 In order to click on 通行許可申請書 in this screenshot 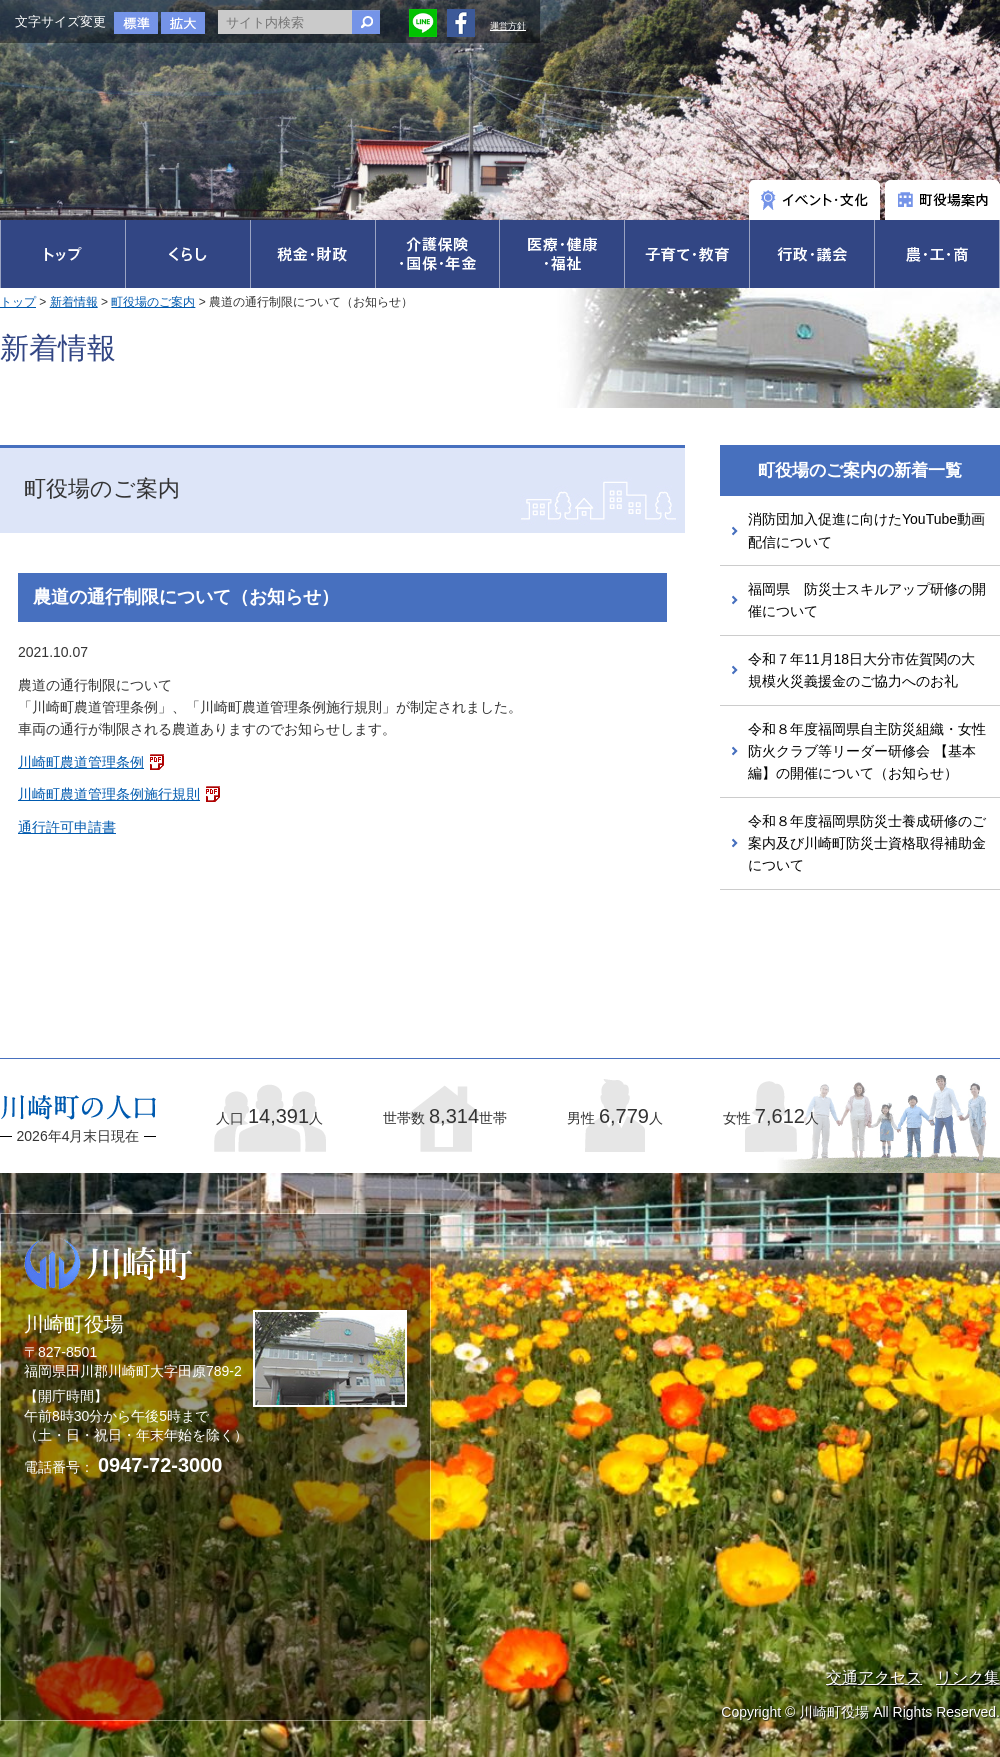, I will do `click(67, 827)`.